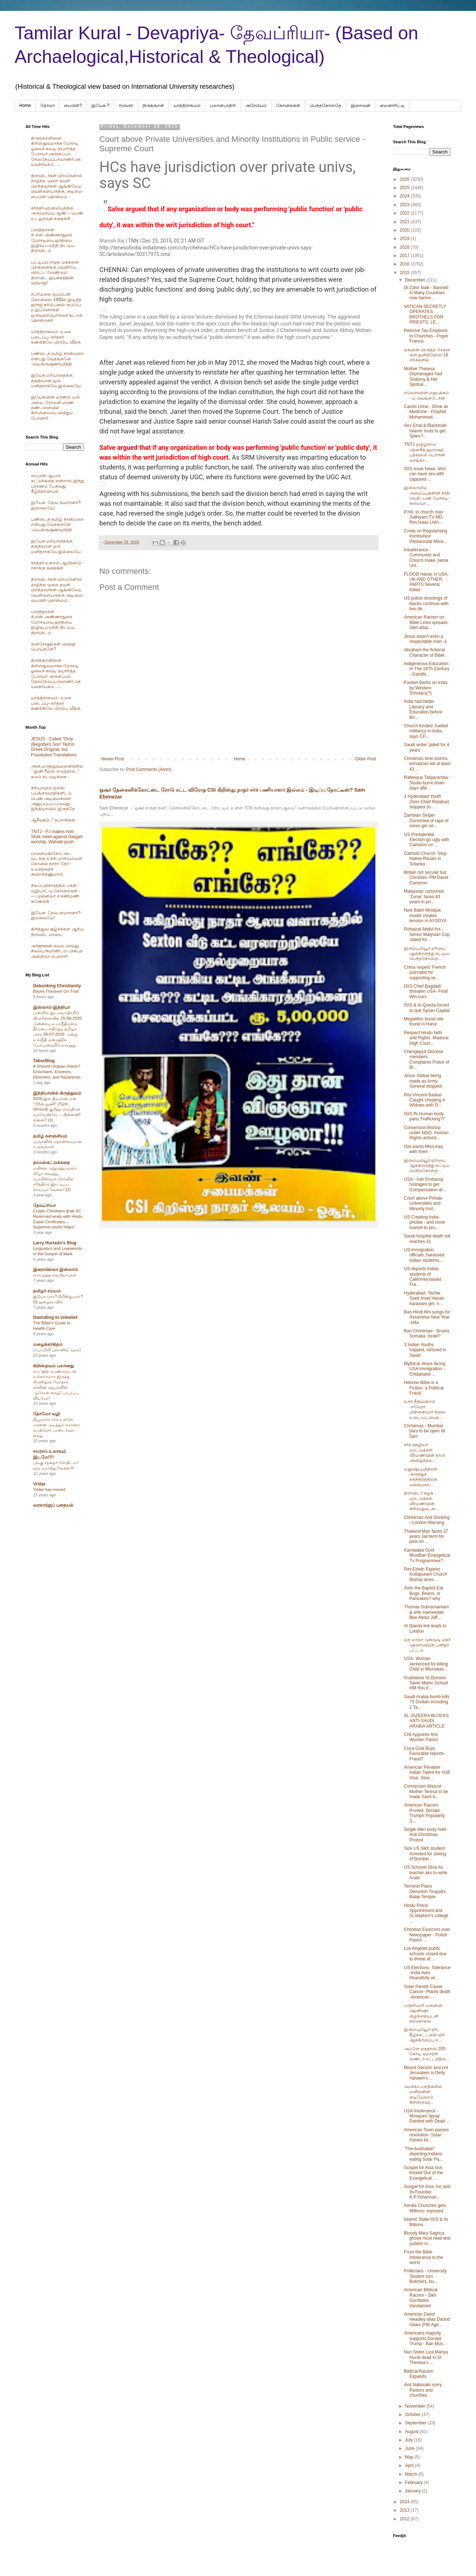 The width and height of the screenshot is (476, 2576). I want to click on இரும்புலியூர் ஏரியை ஆக்கிரமித்து கட்டிய பெந்தகோஸ்த..., so click(426, 953).